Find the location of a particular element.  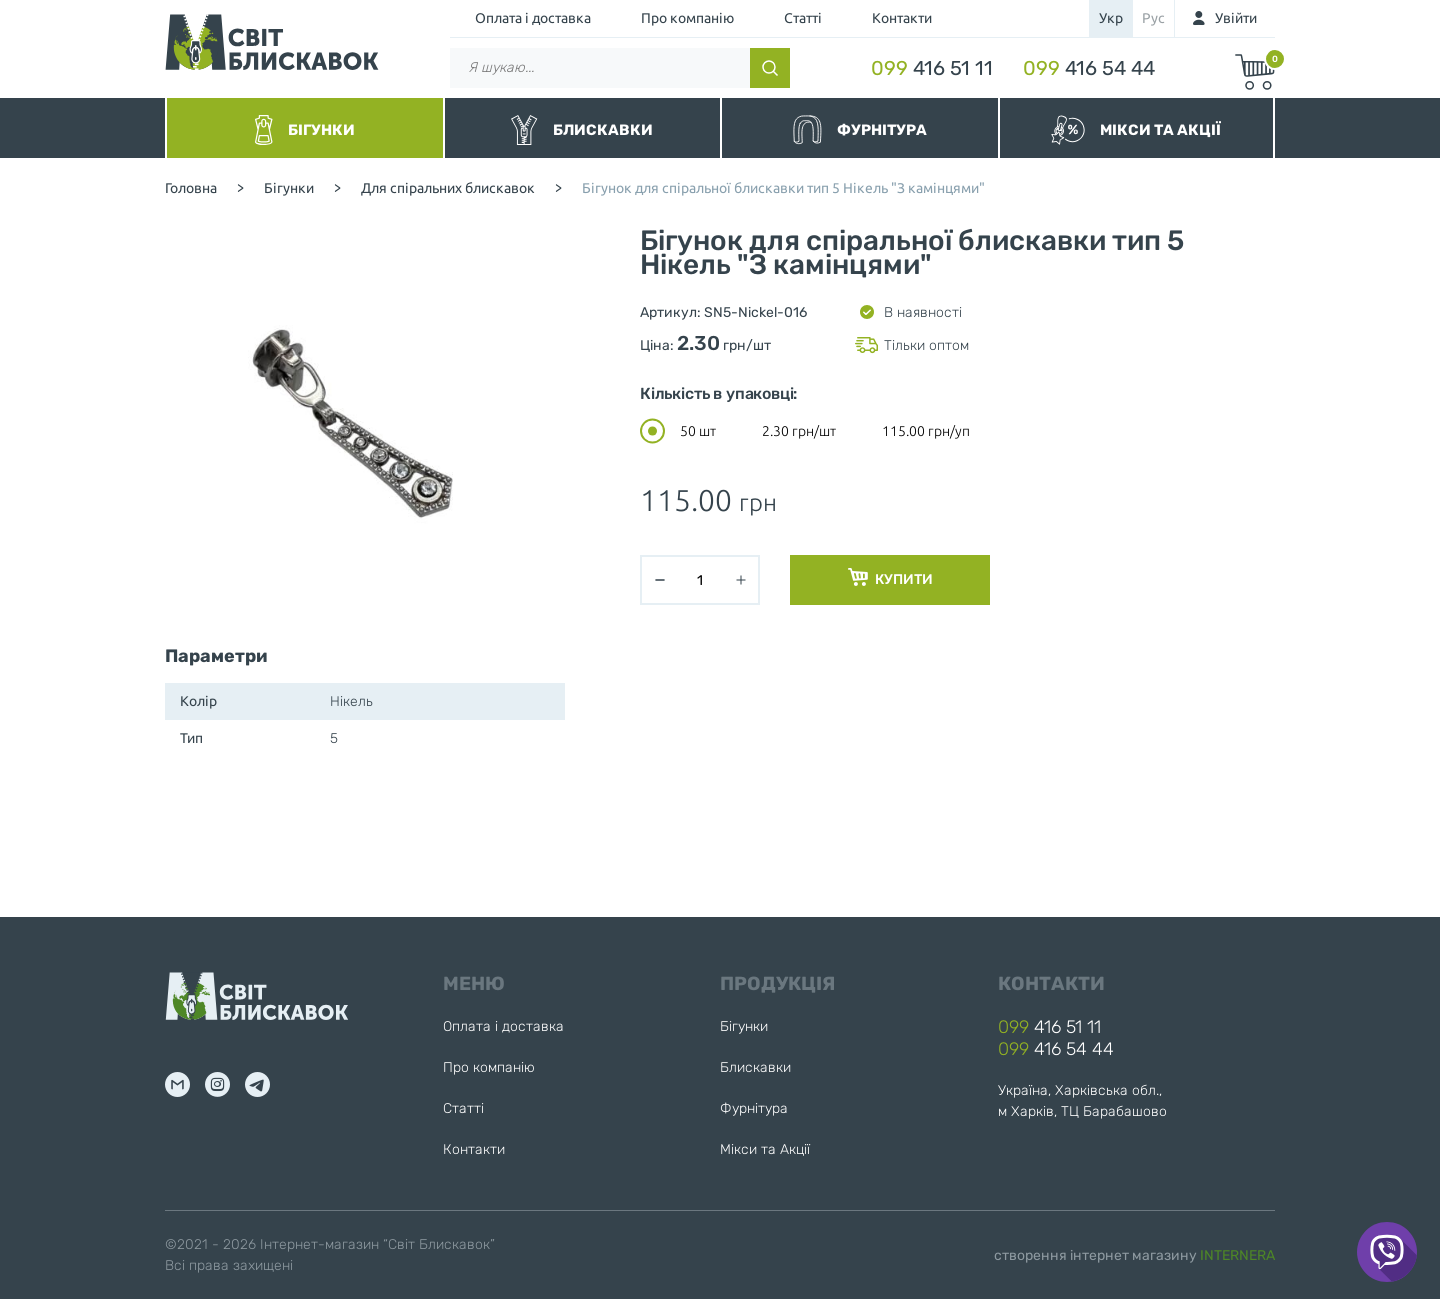

inst is located at coordinates (217, 1084).